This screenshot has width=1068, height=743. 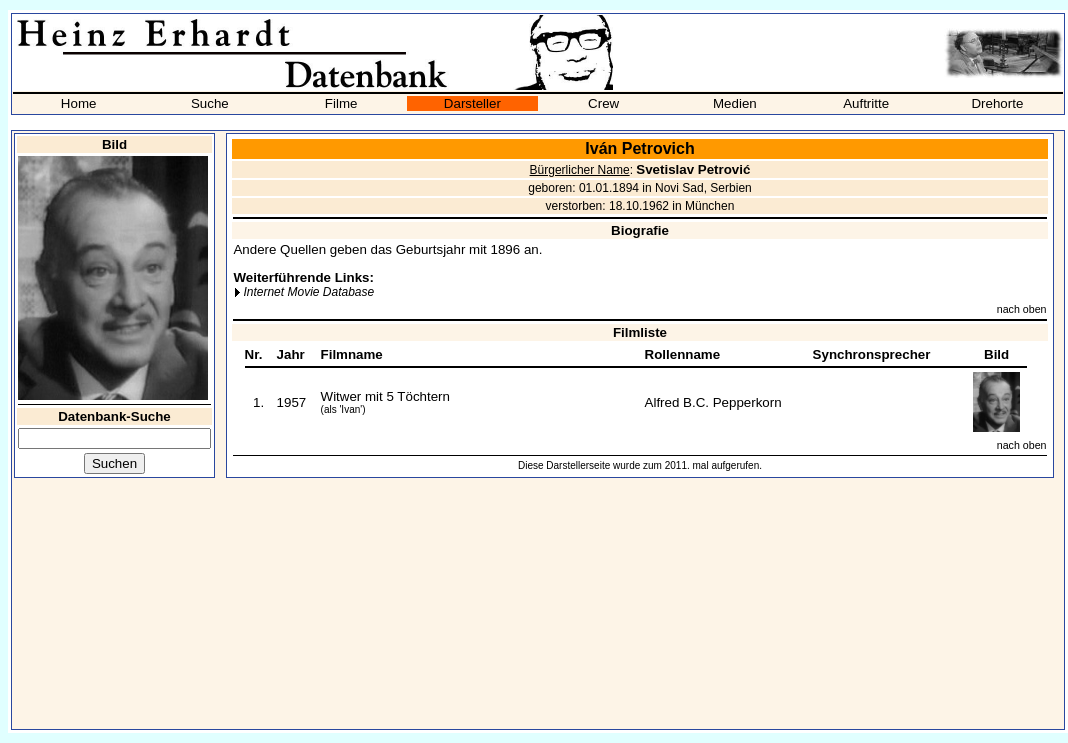 I want to click on Darsteller, so click(x=472, y=103).